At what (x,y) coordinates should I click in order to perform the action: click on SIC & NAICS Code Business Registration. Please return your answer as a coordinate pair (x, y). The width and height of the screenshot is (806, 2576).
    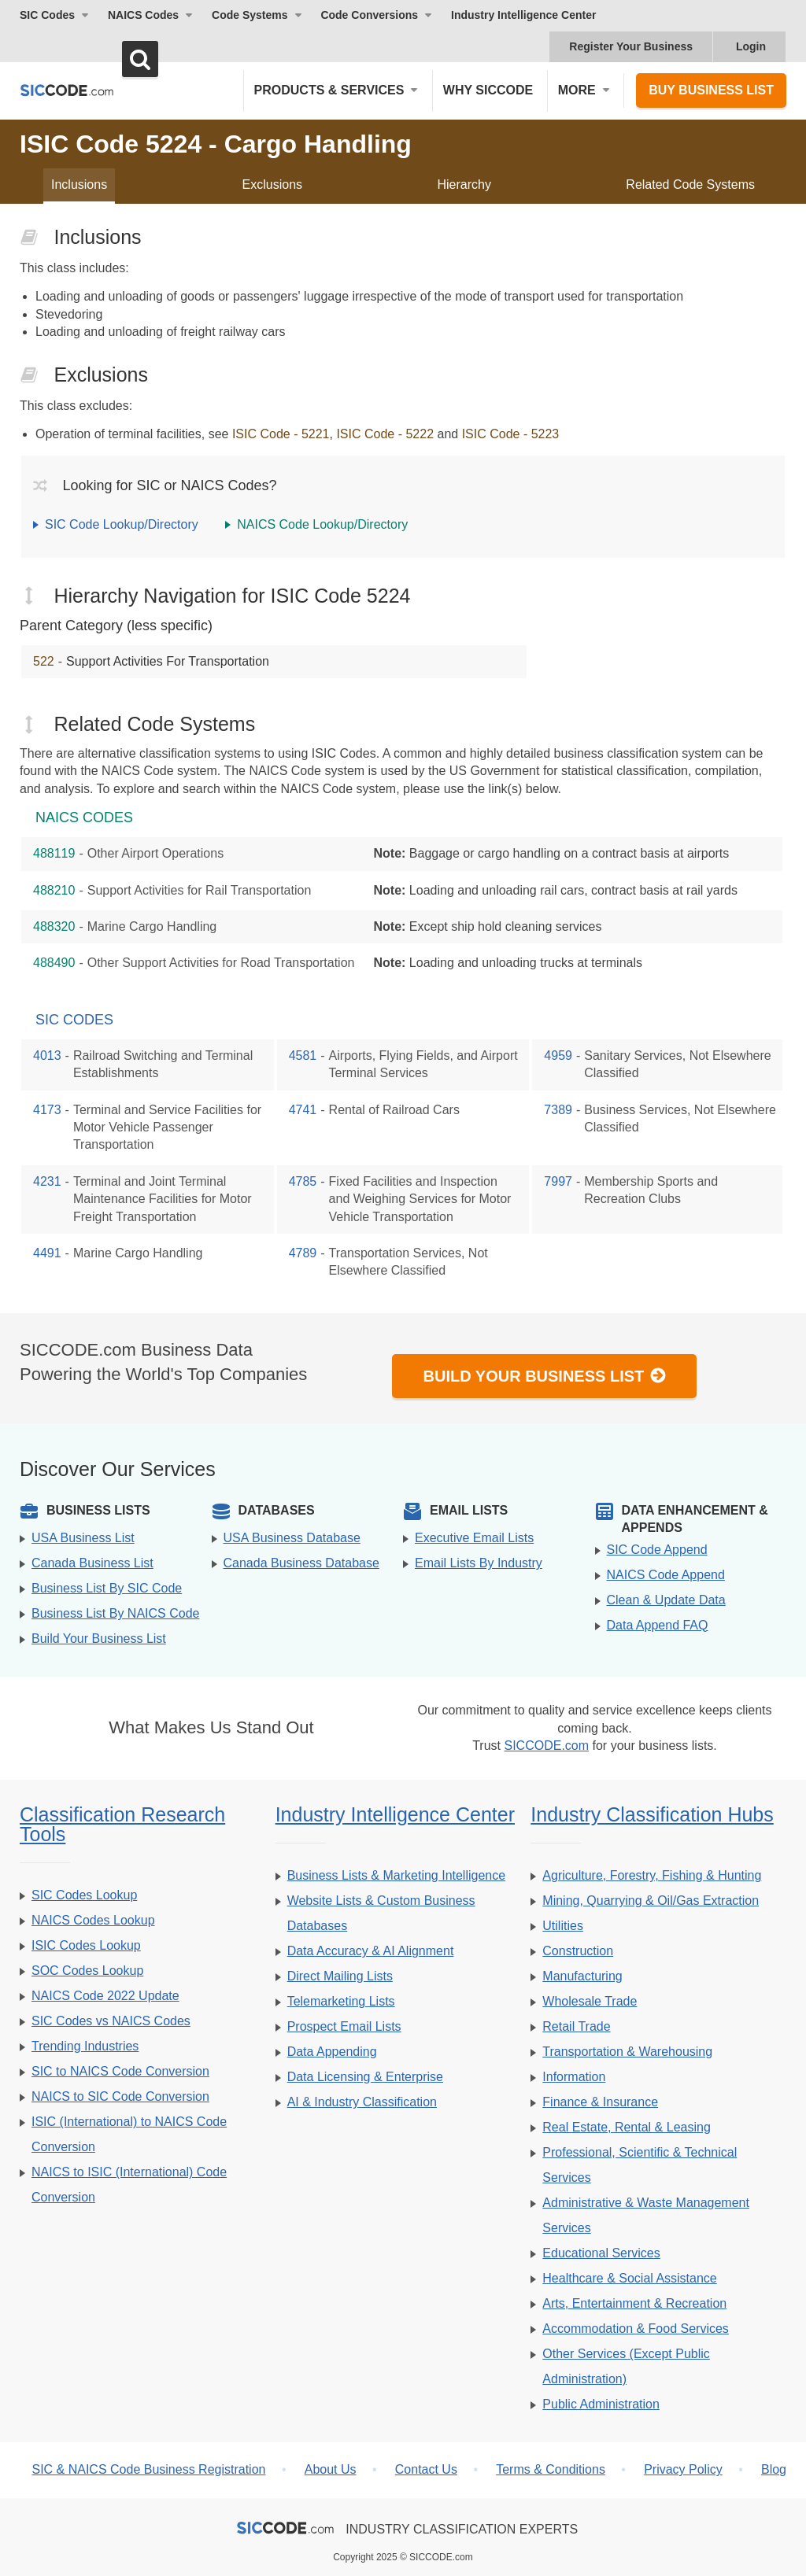
    Looking at the image, I should click on (148, 2469).